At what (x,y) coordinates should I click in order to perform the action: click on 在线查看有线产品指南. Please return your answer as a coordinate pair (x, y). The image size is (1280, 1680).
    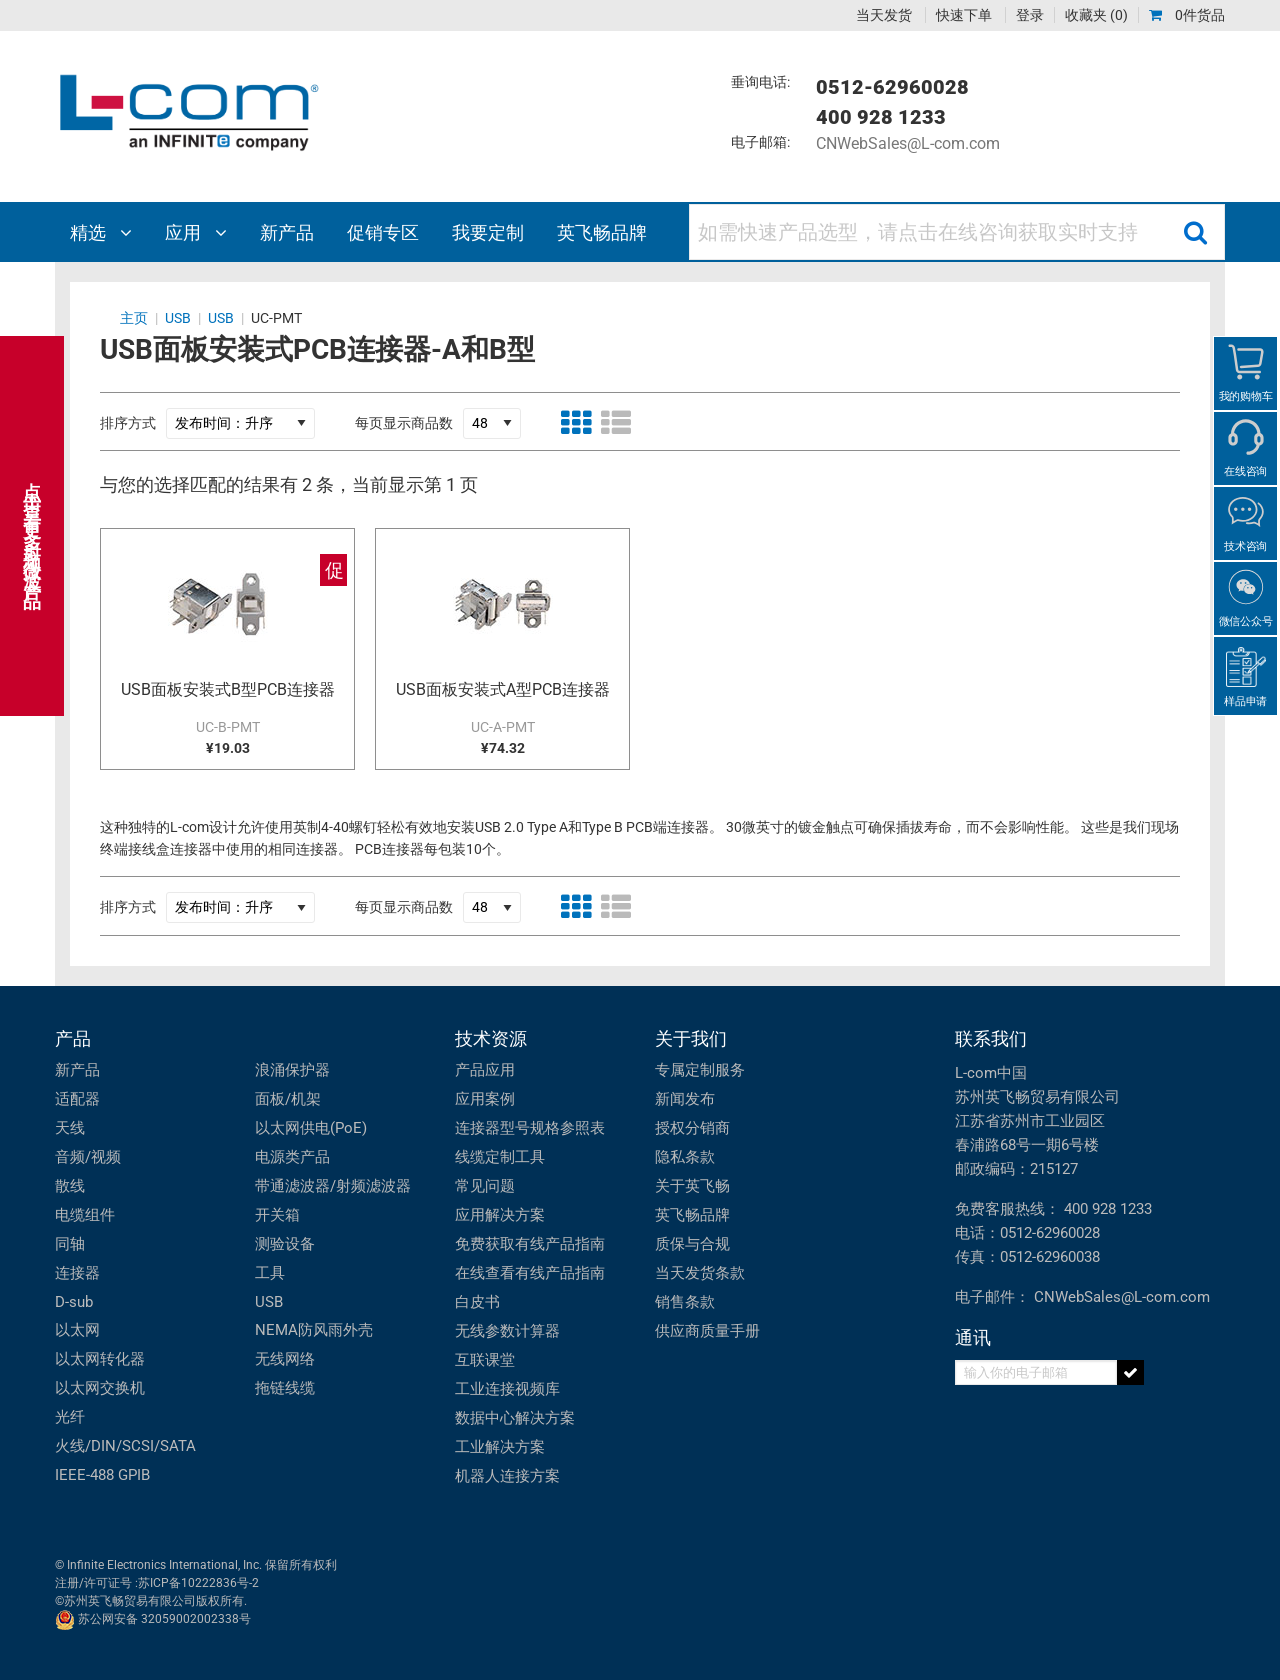
    Looking at the image, I should click on (530, 1273).